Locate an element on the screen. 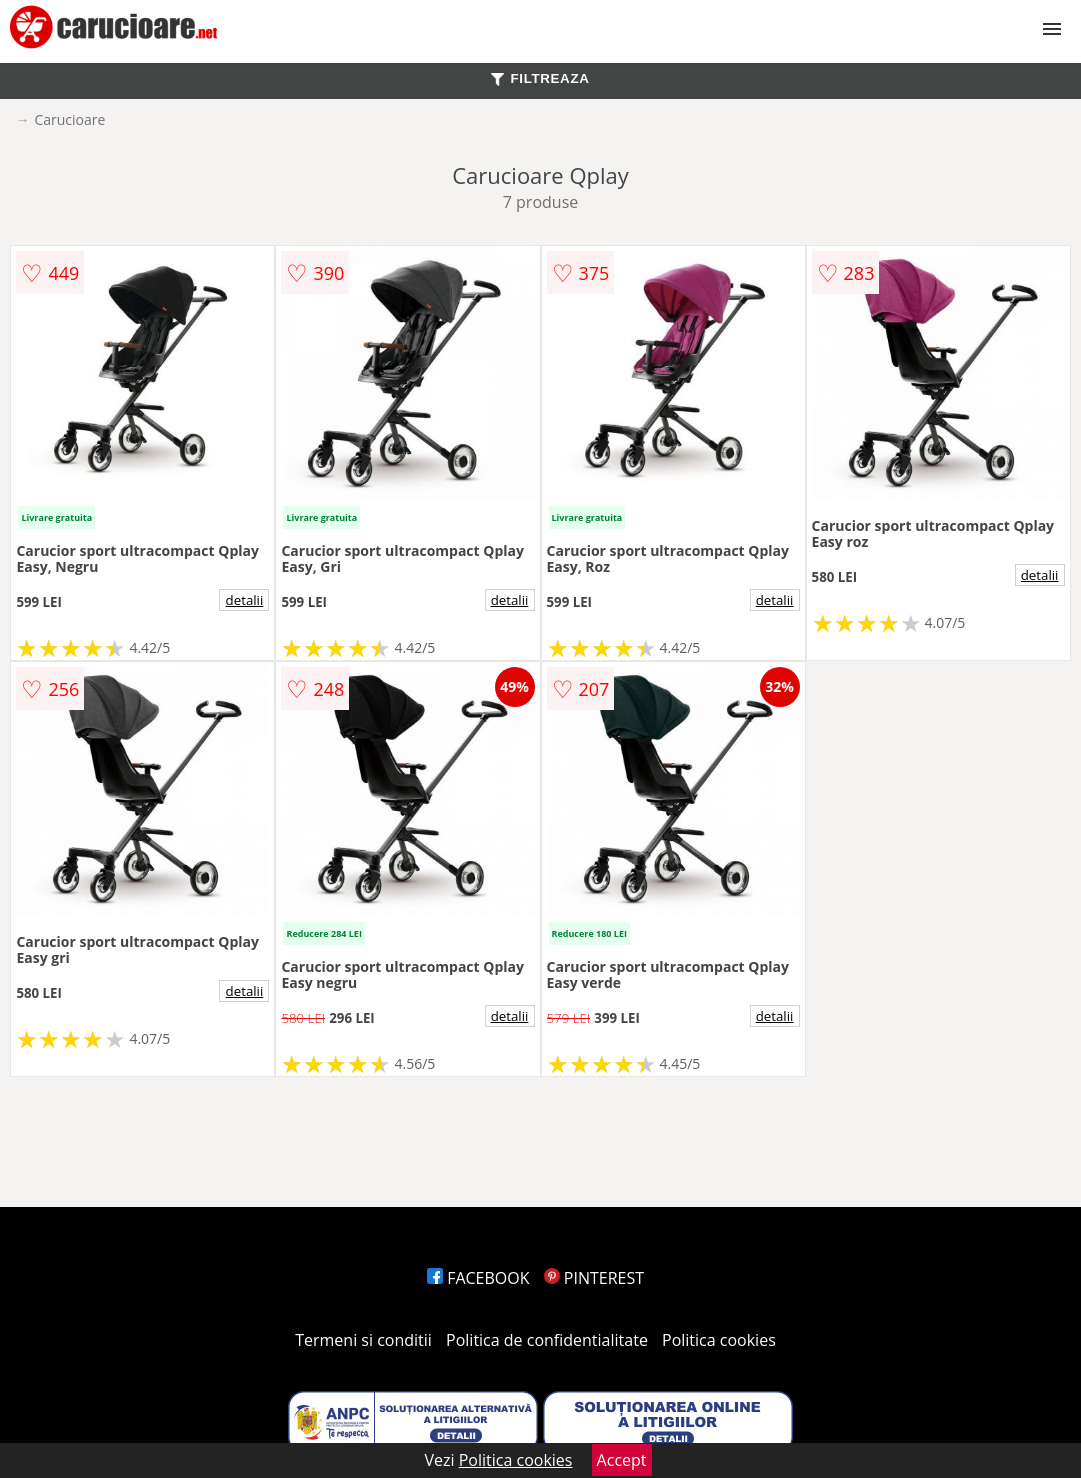 The width and height of the screenshot is (1081, 1478). FACEBOOK is located at coordinates (478, 1278).